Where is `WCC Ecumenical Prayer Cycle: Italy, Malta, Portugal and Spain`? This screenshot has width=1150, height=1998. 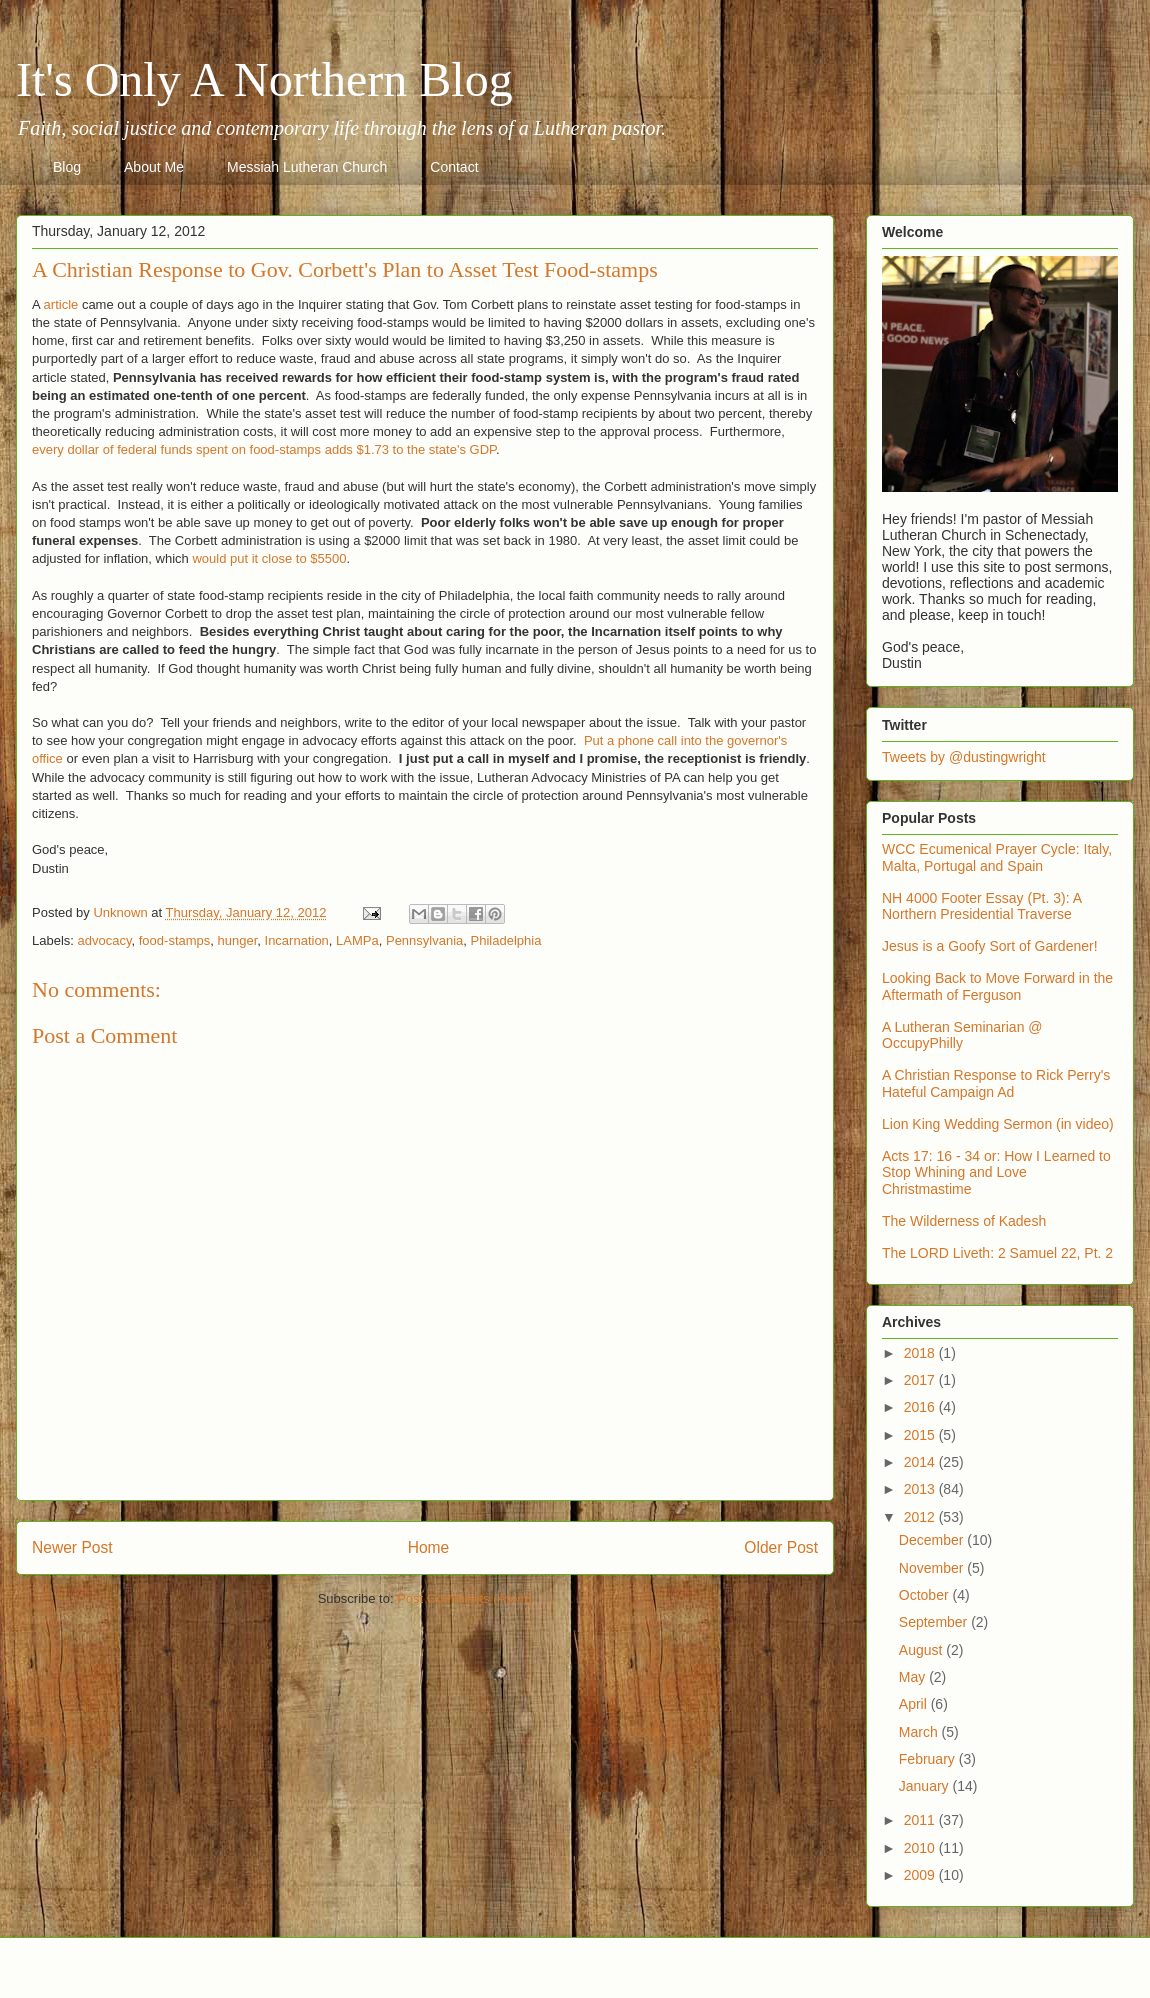
WCC Ecumenical Prayer Cycle: Italy, Malta, Portugal and Spain is located at coordinates (997, 857).